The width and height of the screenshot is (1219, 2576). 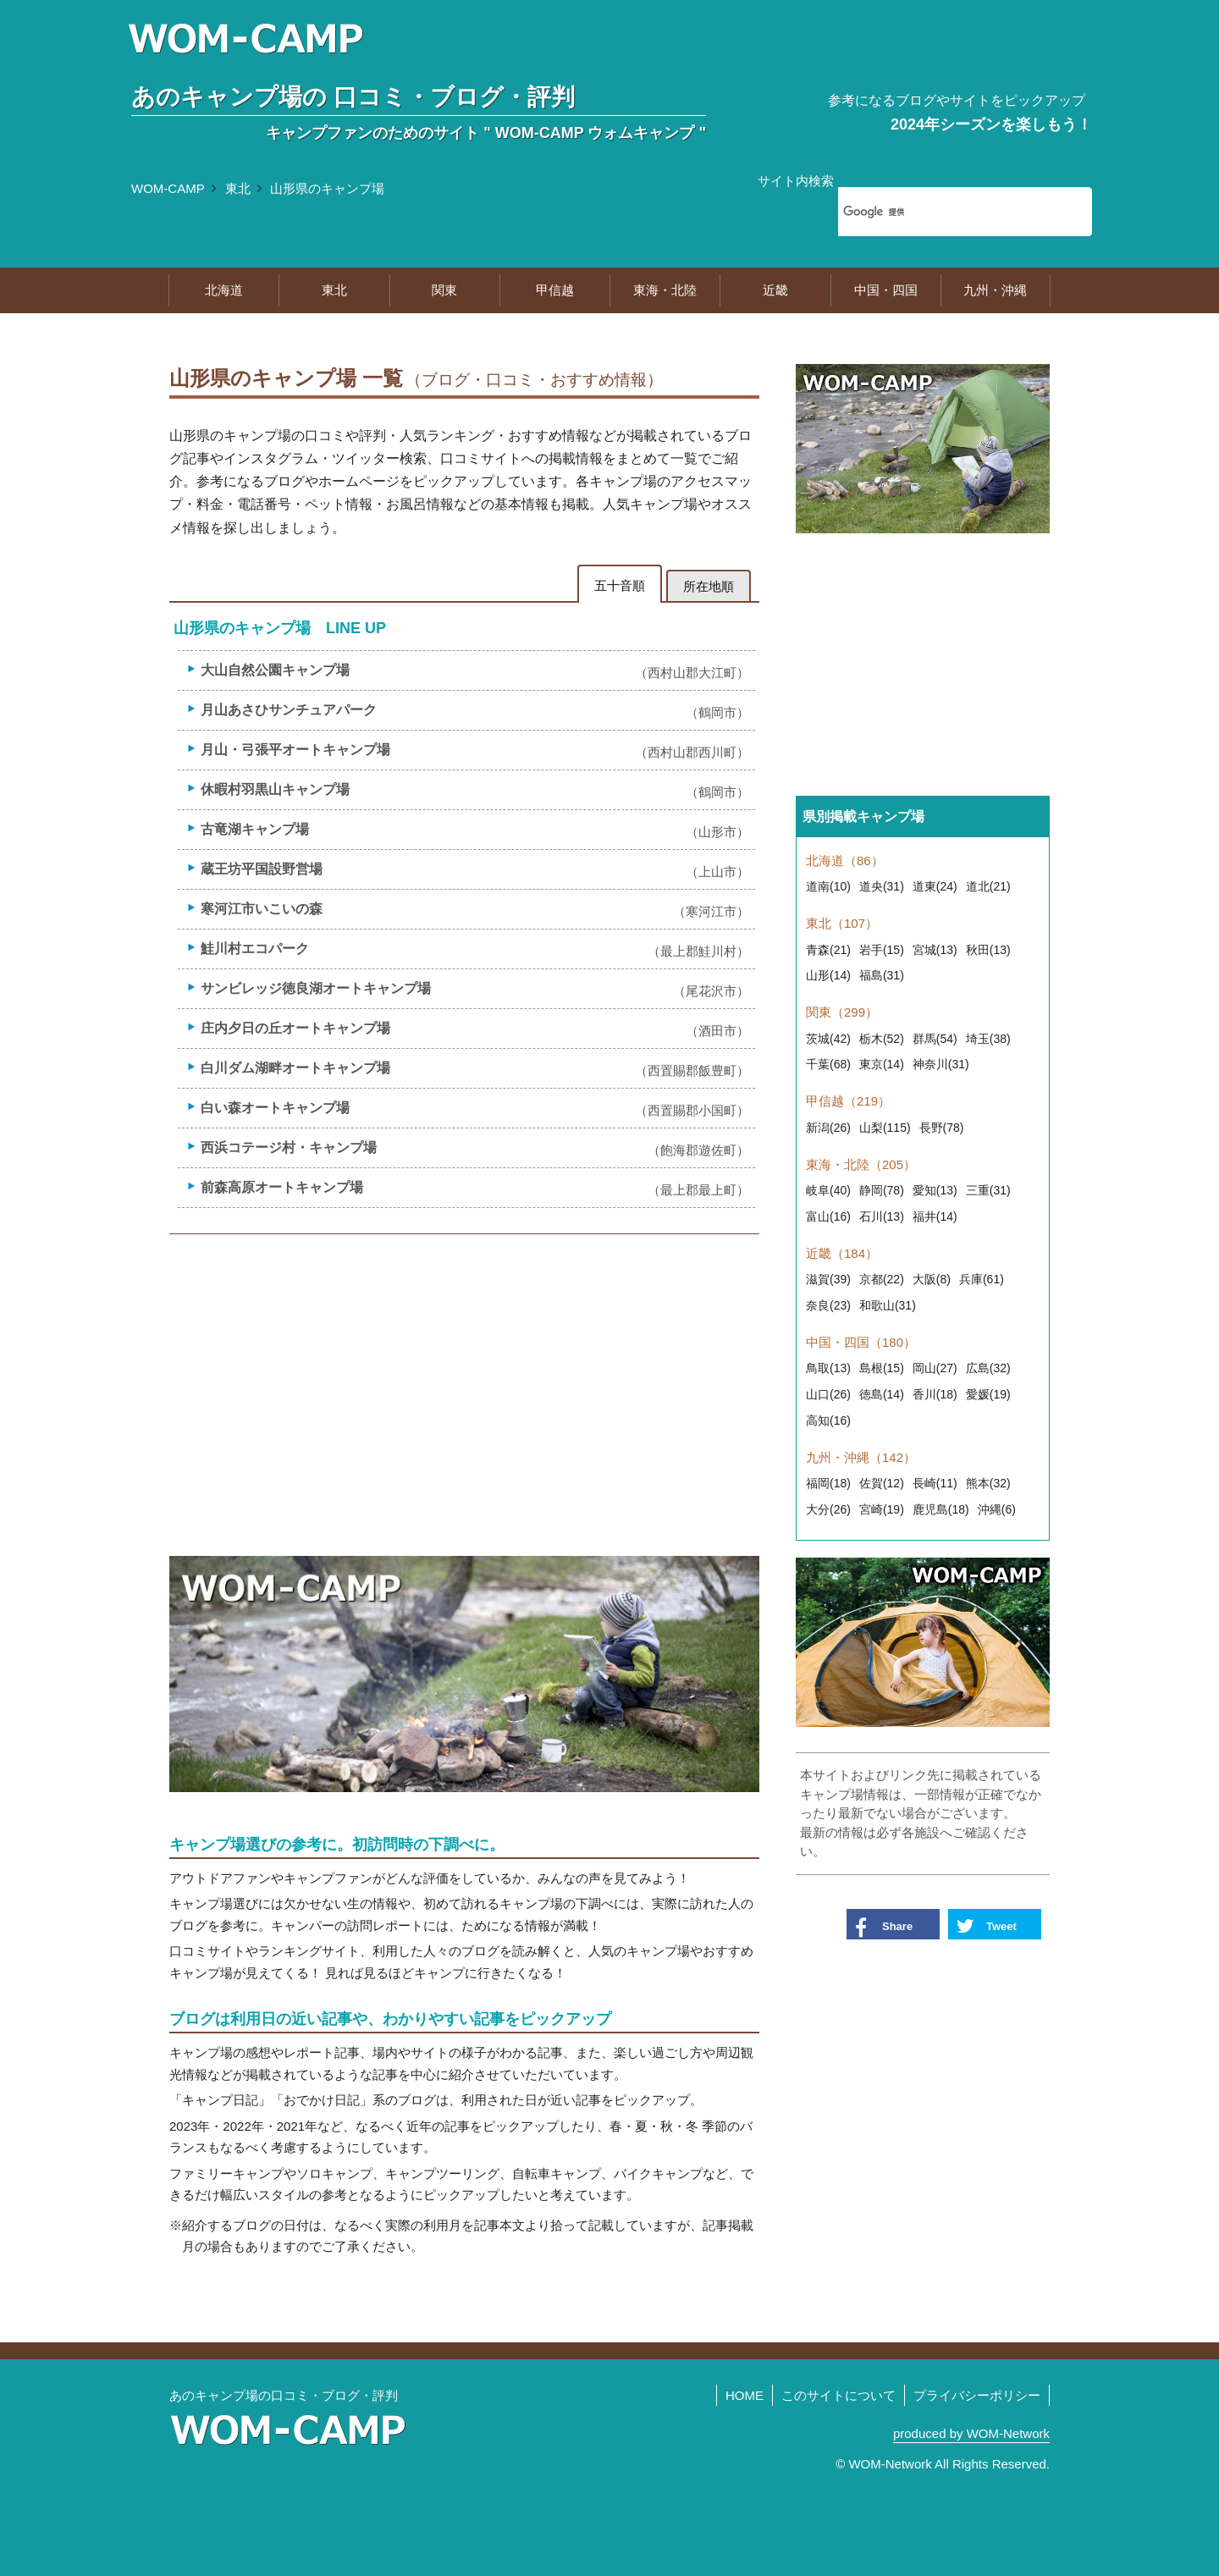 What do you see at coordinates (935, 886) in the screenshot?
I see `道東(24)` at bounding box center [935, 886].